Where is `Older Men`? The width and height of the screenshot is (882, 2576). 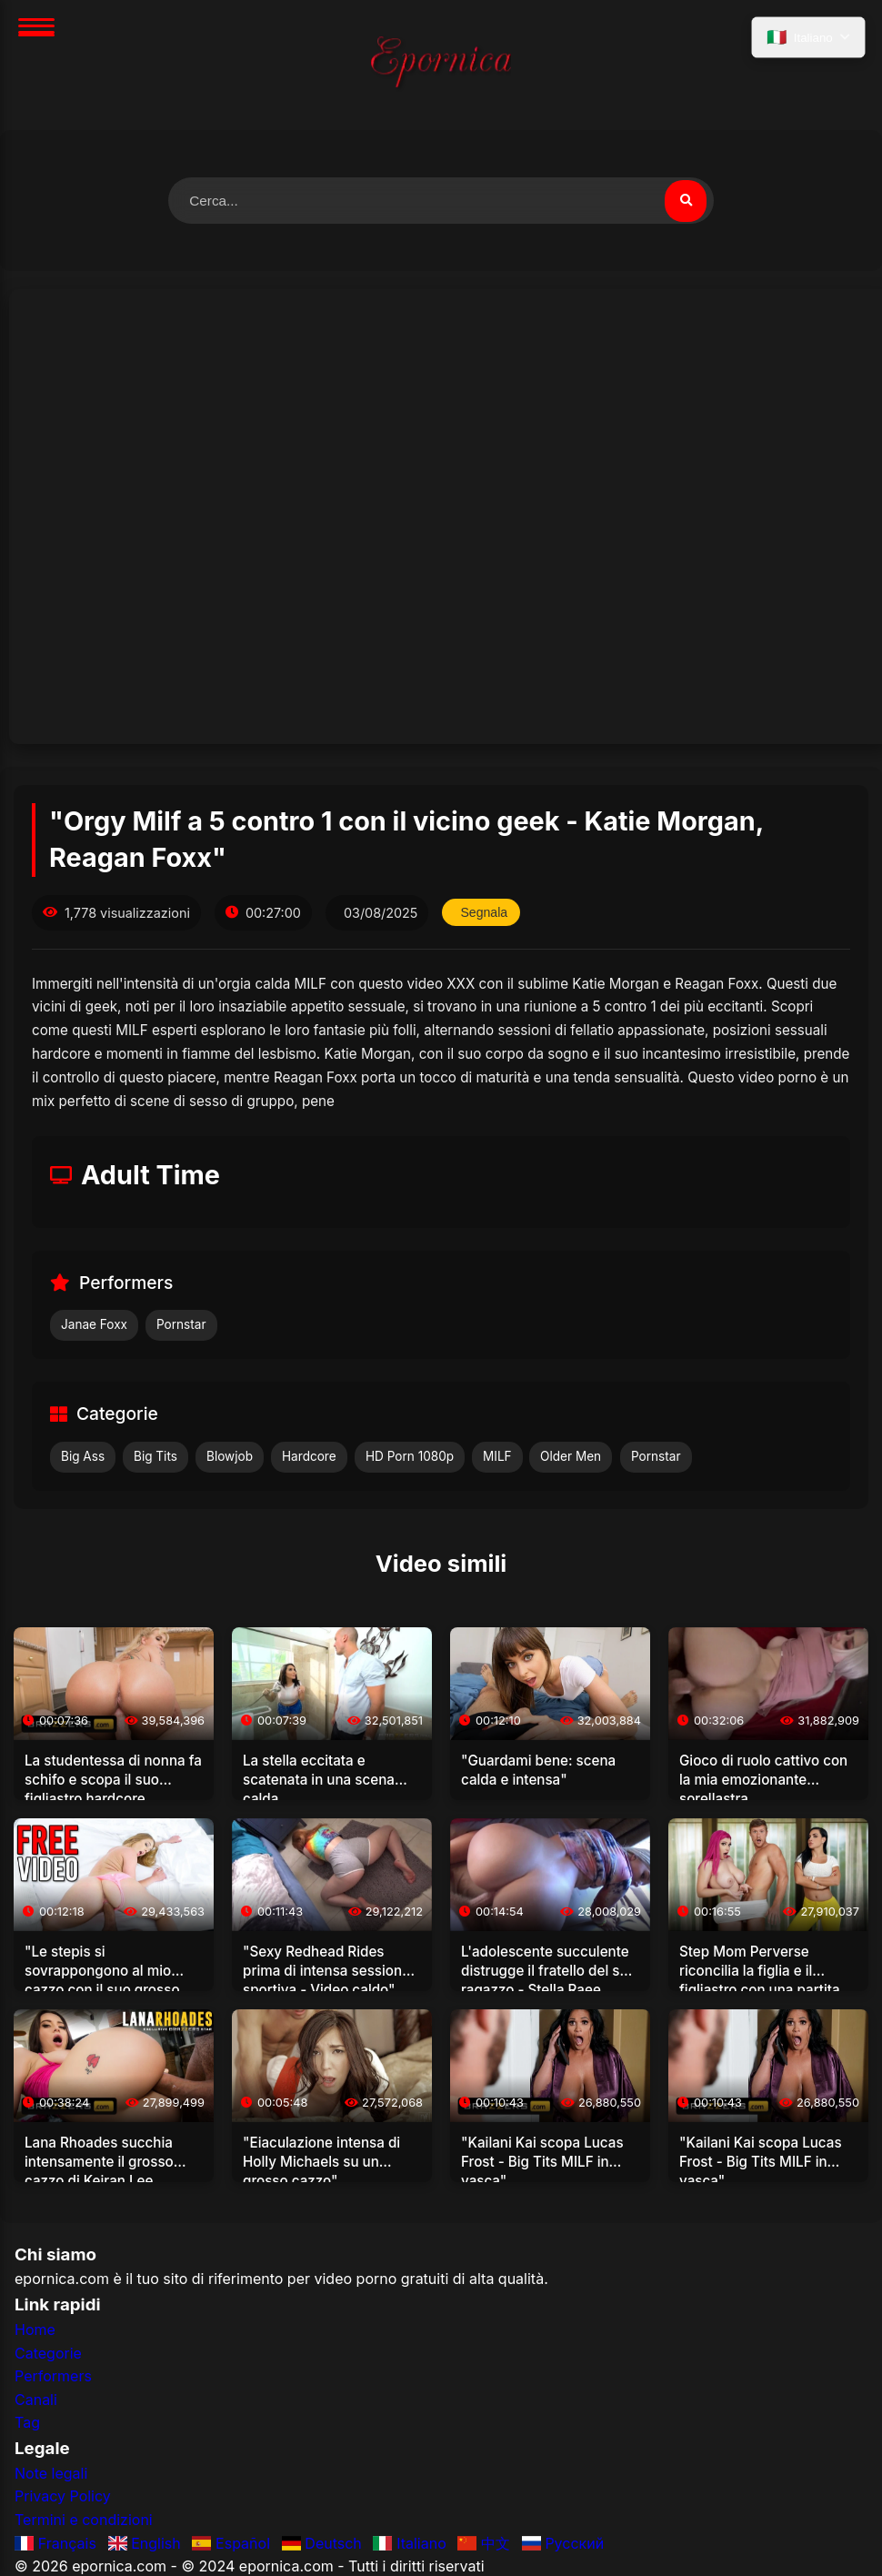 Older Men is located at coordinates (570, 1457).